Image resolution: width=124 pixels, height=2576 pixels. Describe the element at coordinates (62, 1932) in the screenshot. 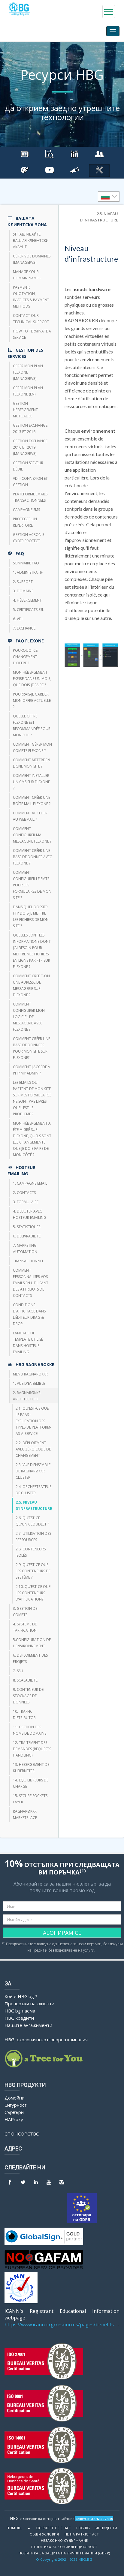

I see `АБОНИРАМ СЕ` at that location.